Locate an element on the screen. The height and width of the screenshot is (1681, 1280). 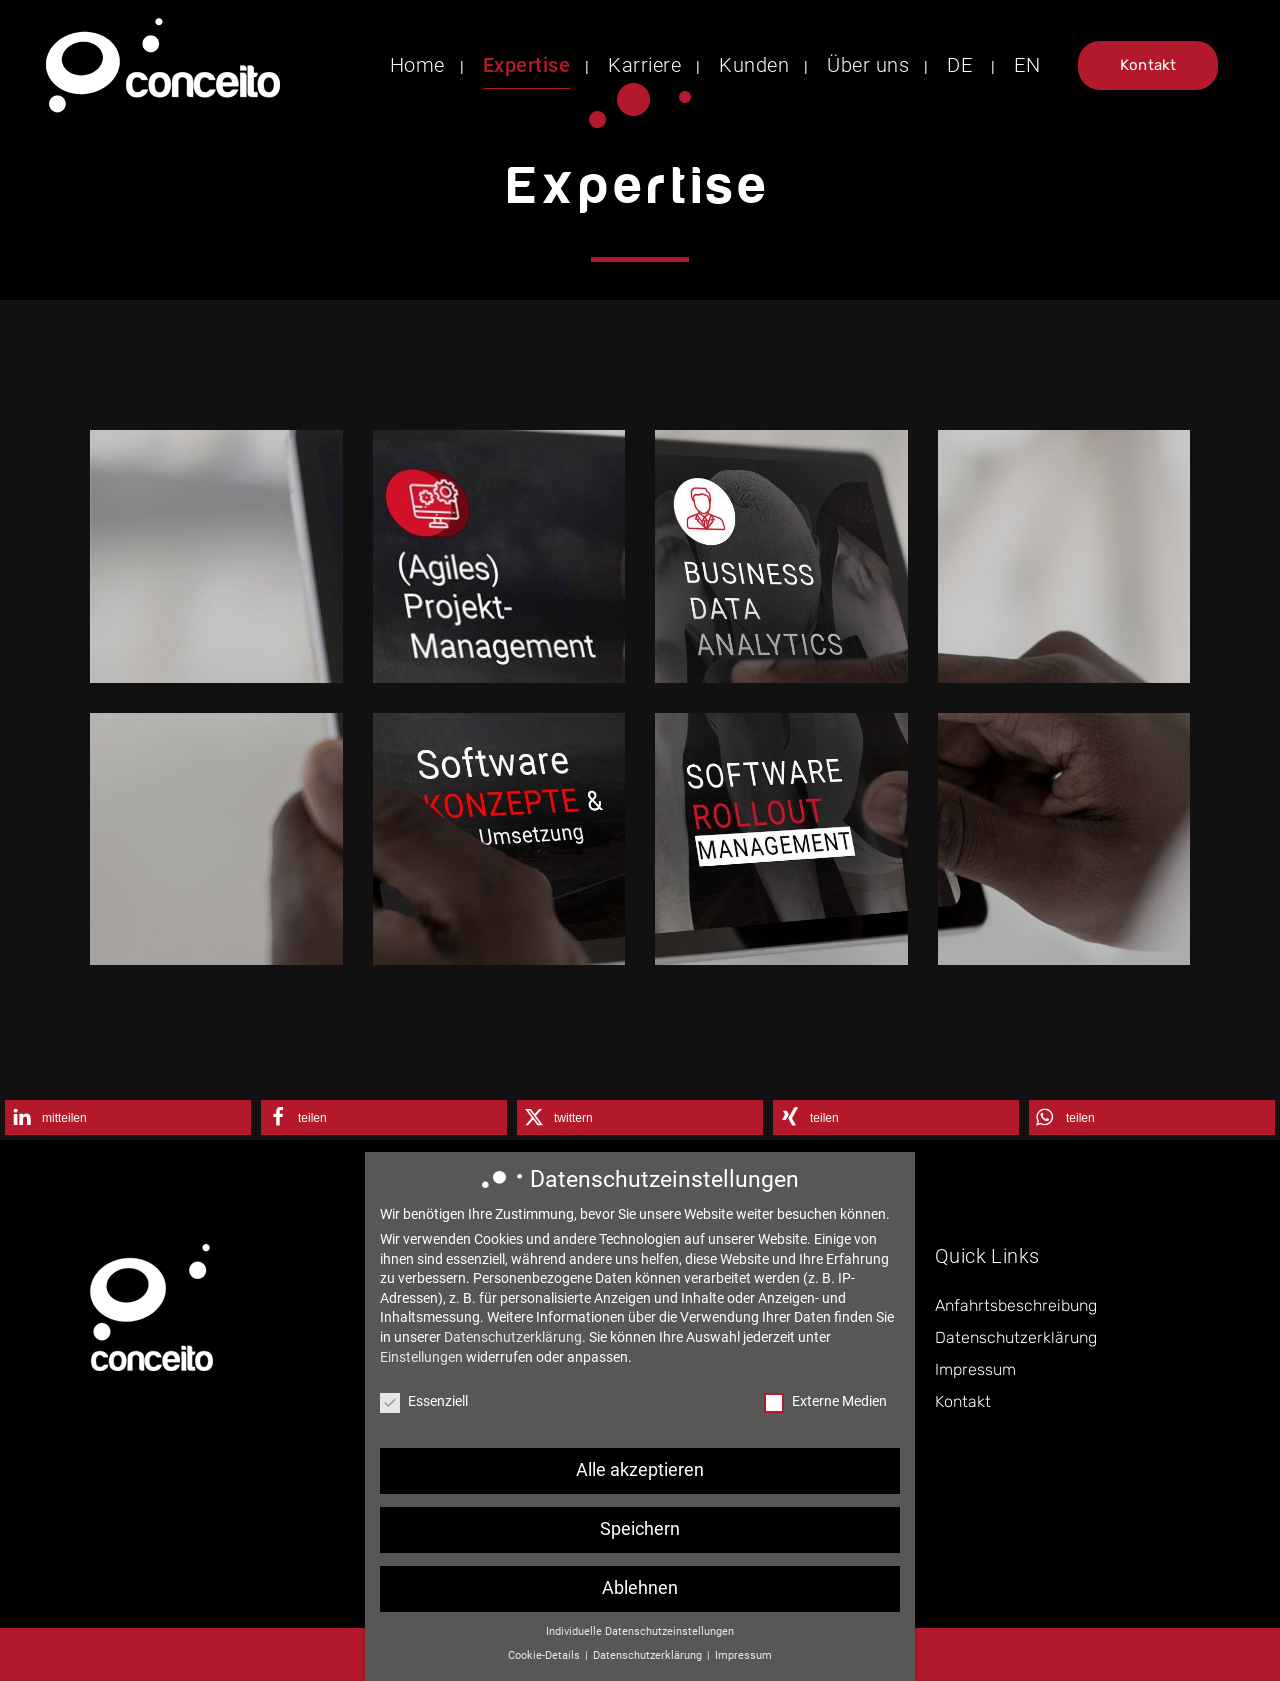
Kontakt is located at coordinates (1148, 65).